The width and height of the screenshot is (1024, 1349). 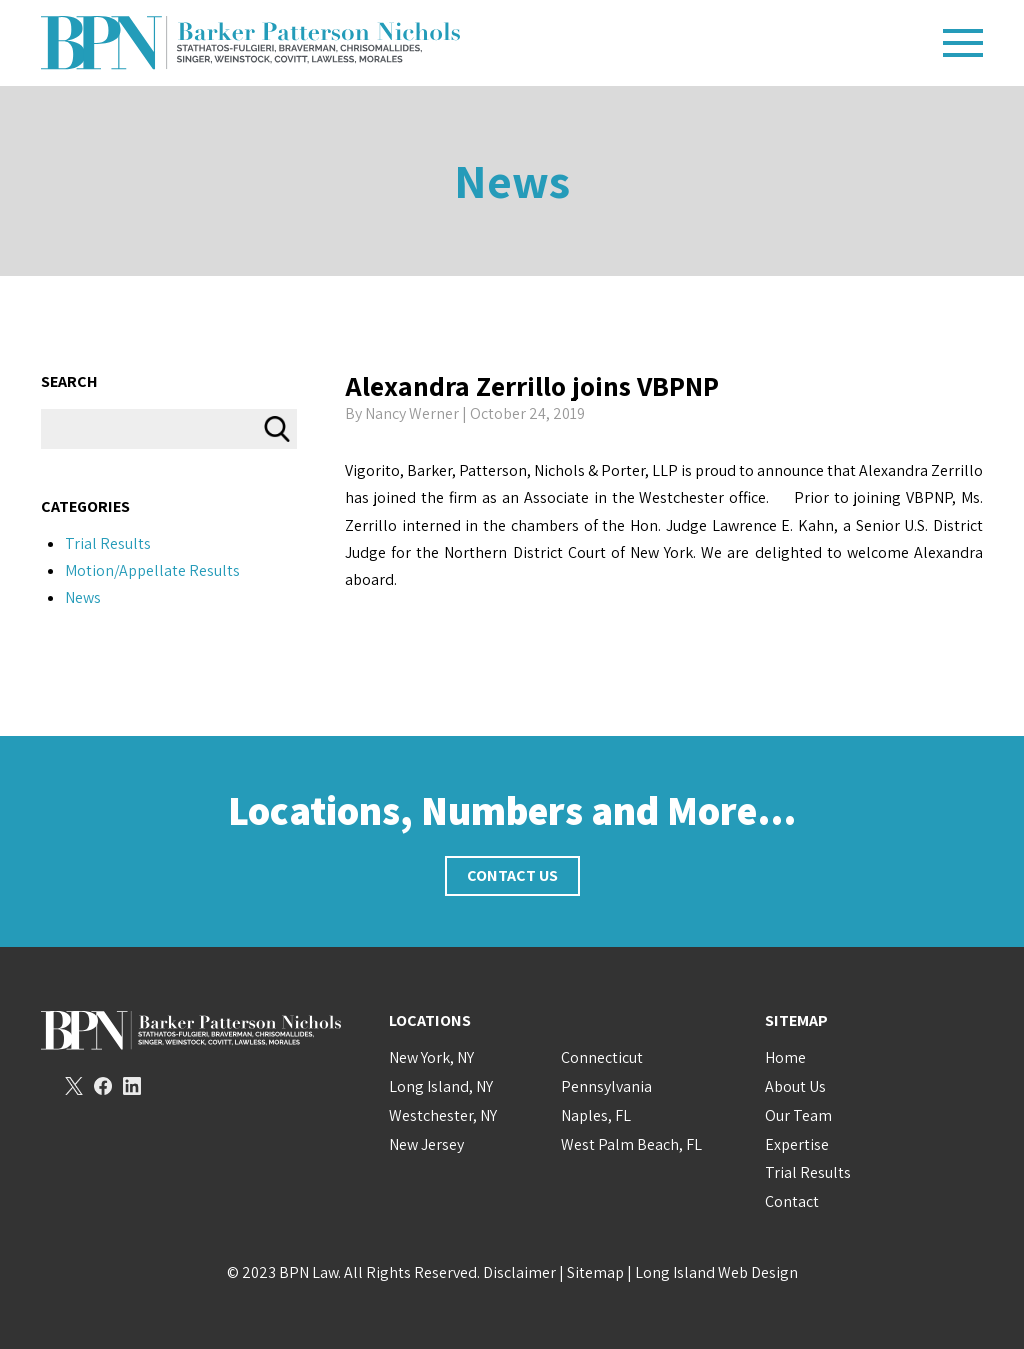 I want to click on Motion/Appellate Results, so click(x=152, y=570).